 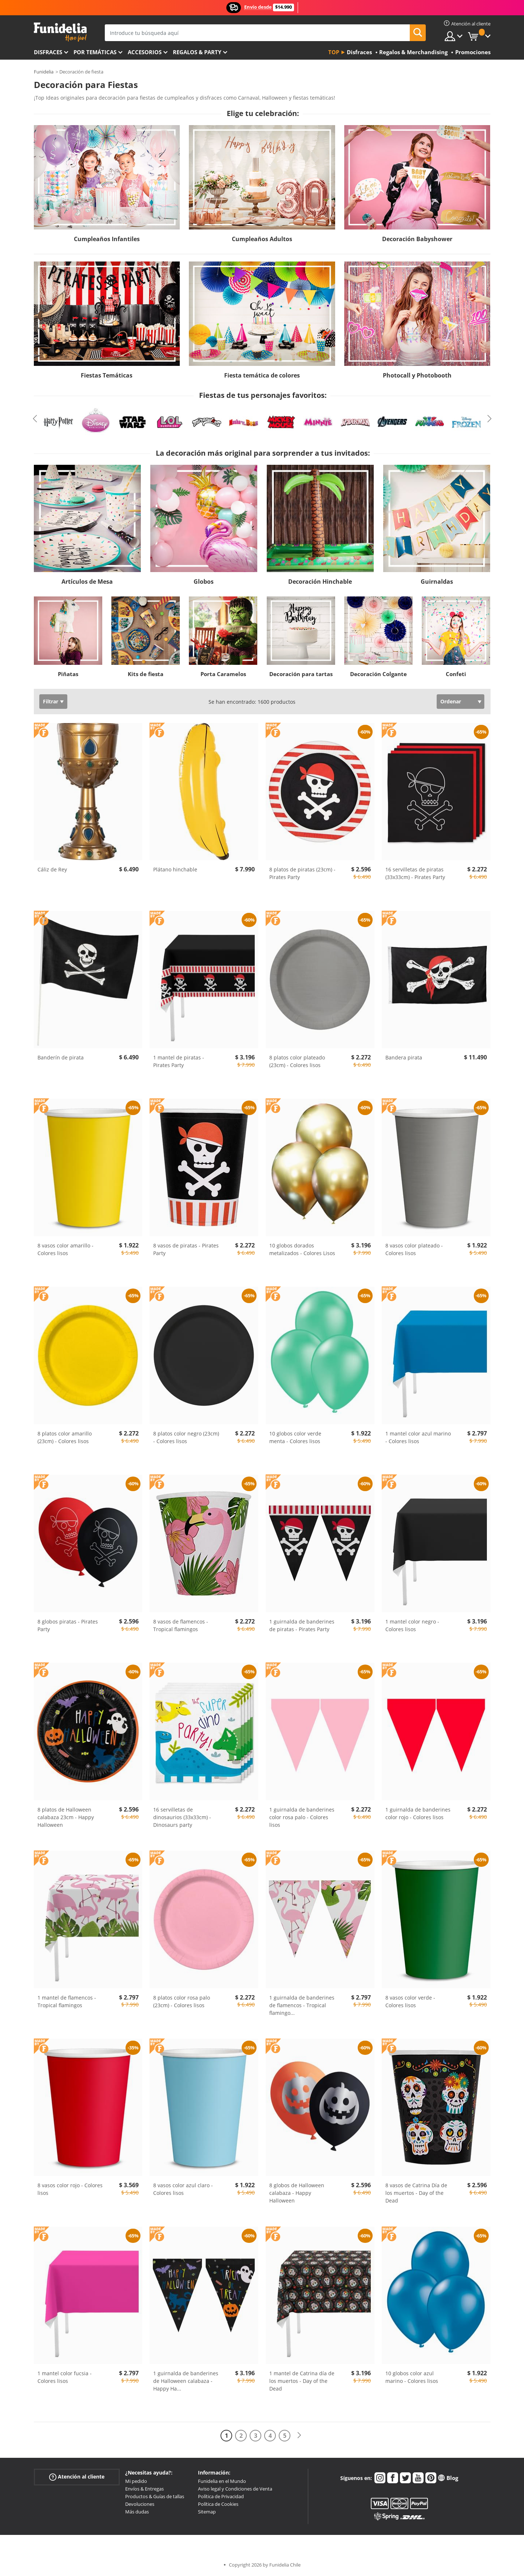 What do you see at coordinates (411, 2377) in the screenshot?
I see `10 globos color azul marino - Colores lisos` at bounding box center [411, 2377].